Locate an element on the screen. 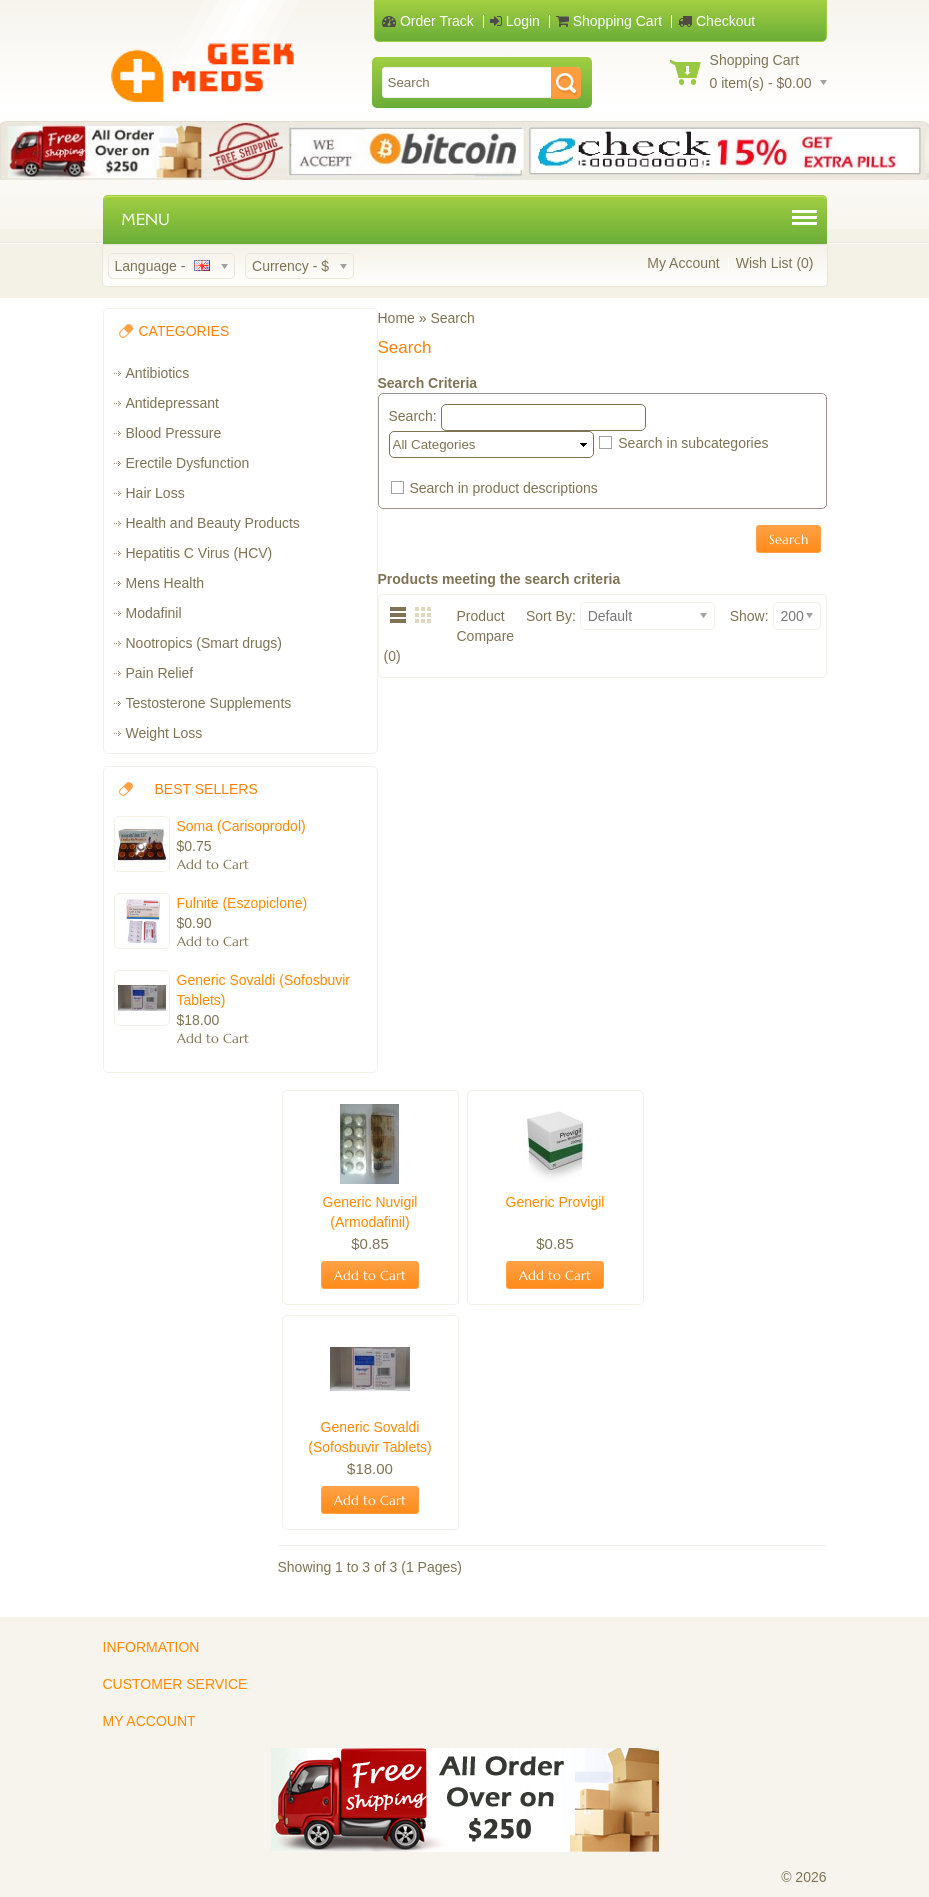  Testosterone Supplements is located at coordinates (209, 703).